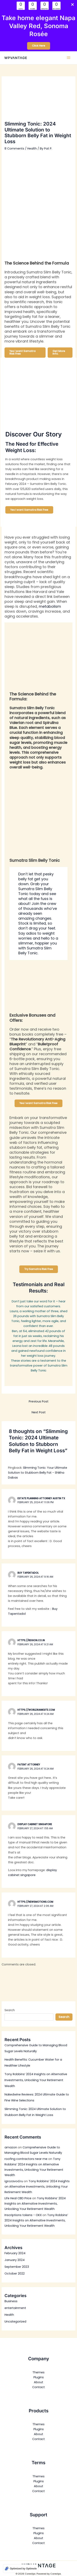  Describe the element at coordinates (15, 2260) in the screenshot. I see `January 2024` at that location.